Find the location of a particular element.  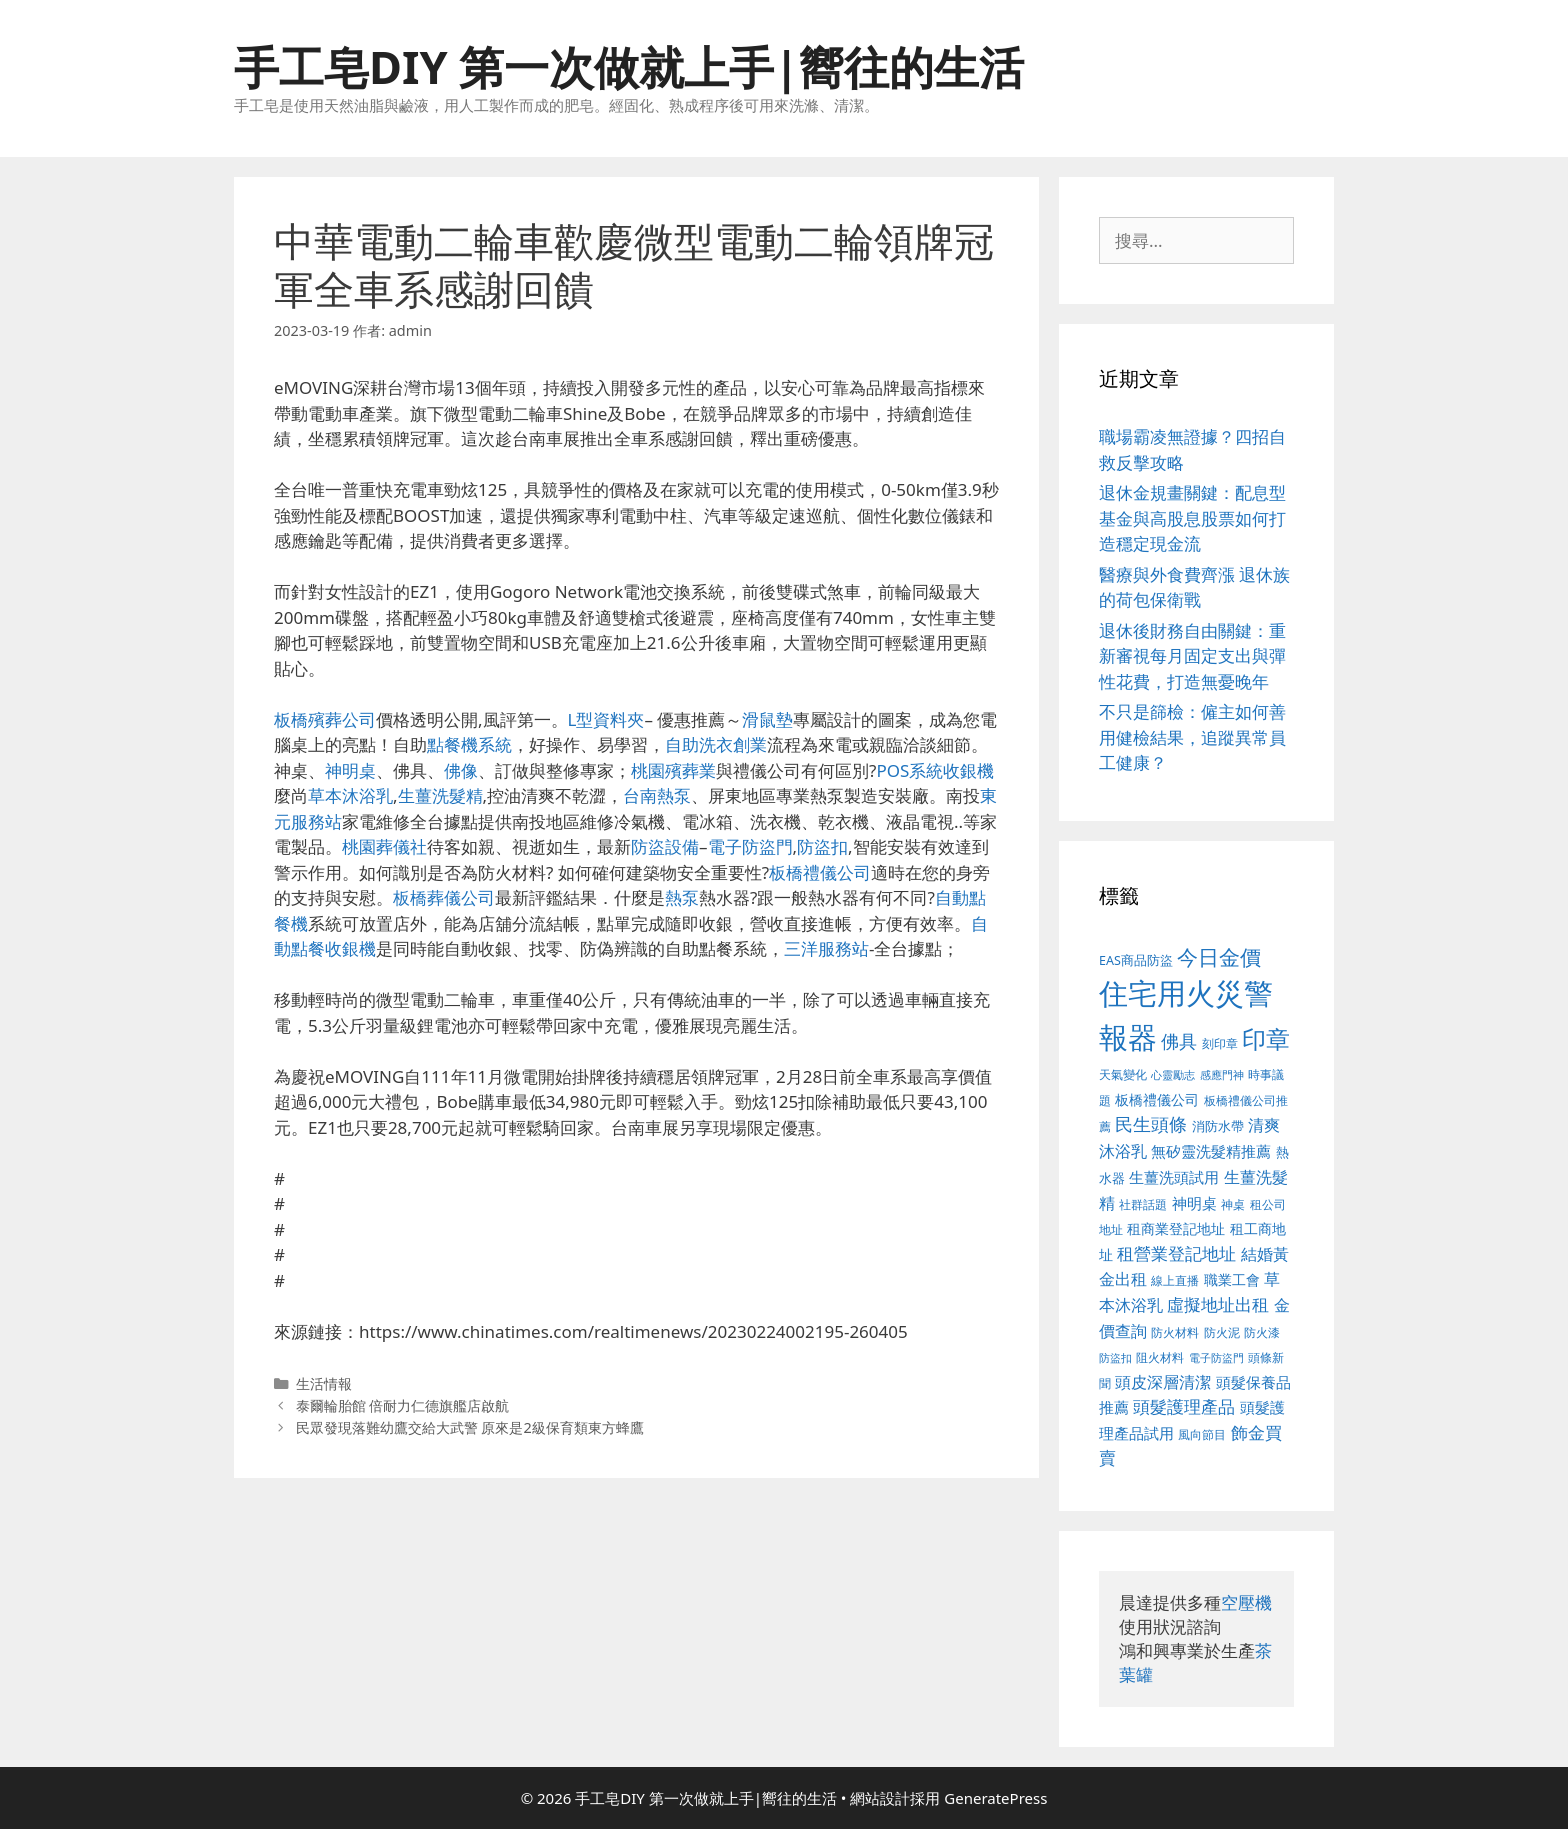

EAS商品防盜 [EAS商品防盜 (411 個項目)] is located at coordinates (1136, 960).